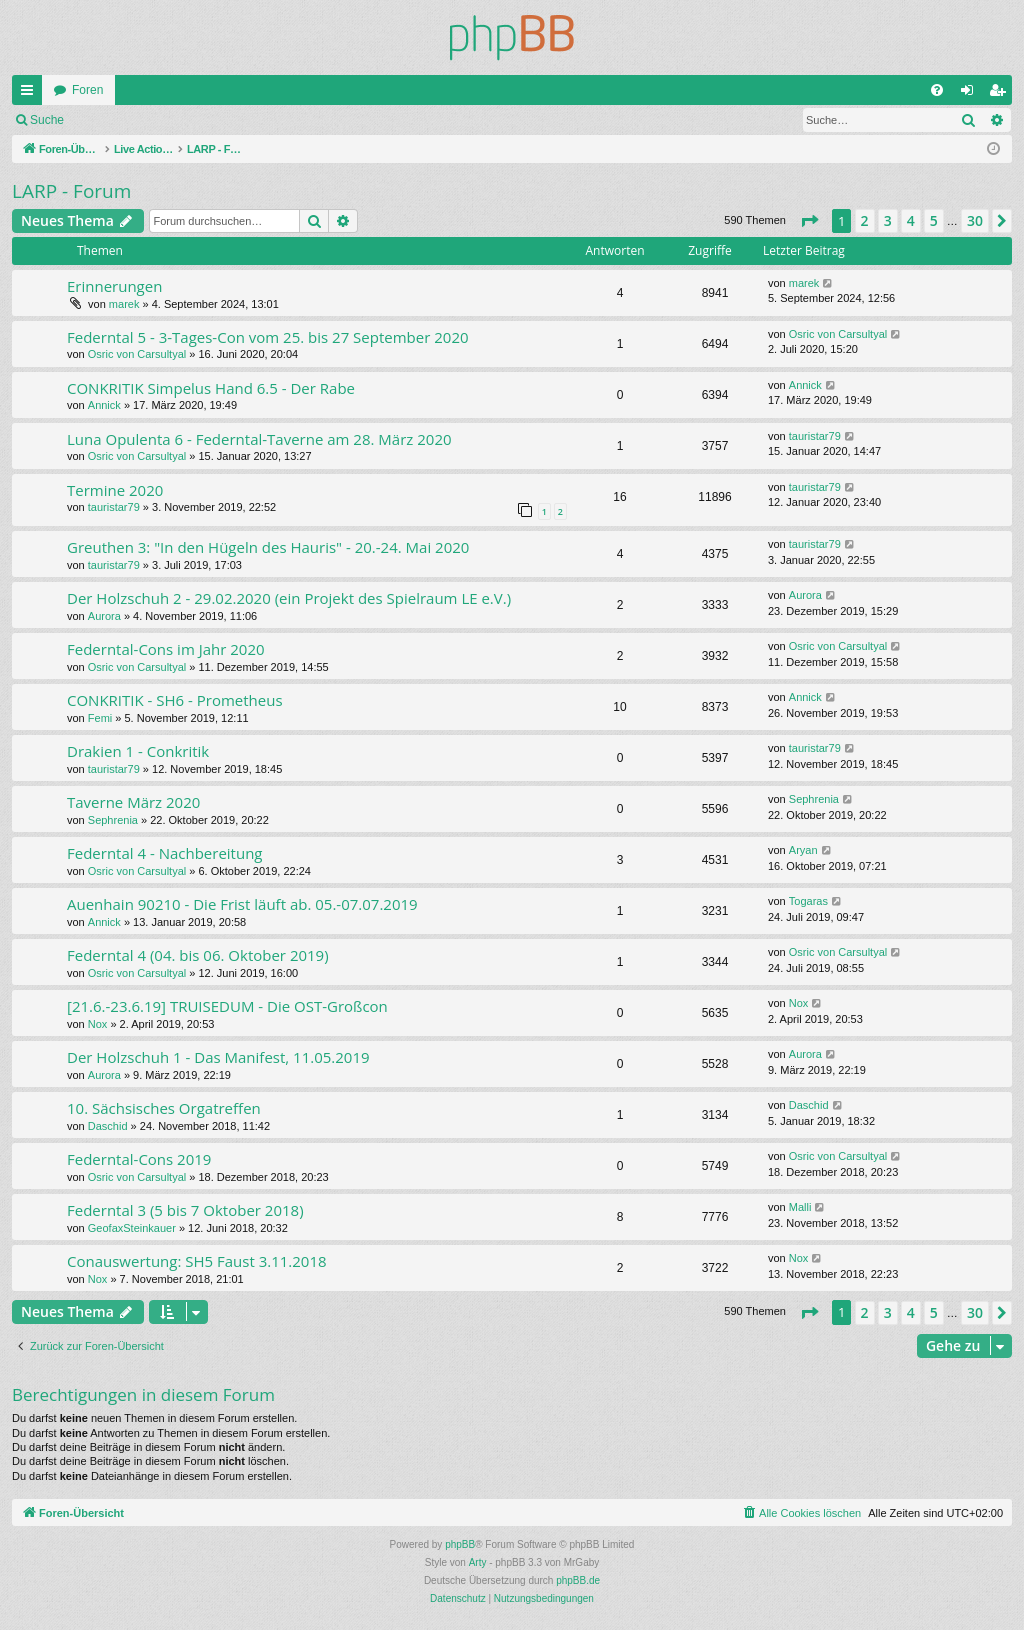 The image size is (1024, 1630). I want to click on phpBB.de, so click(578, 1580).